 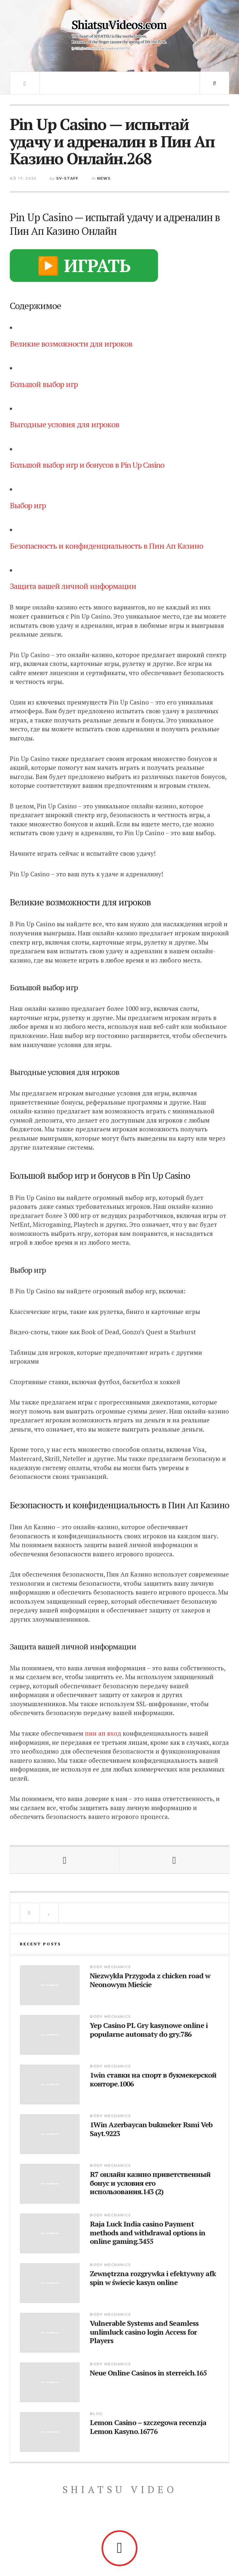 What do you see at coordinates (96, 2413) in the screenshot?
I see `blog` at bounding box center [96, 2413].